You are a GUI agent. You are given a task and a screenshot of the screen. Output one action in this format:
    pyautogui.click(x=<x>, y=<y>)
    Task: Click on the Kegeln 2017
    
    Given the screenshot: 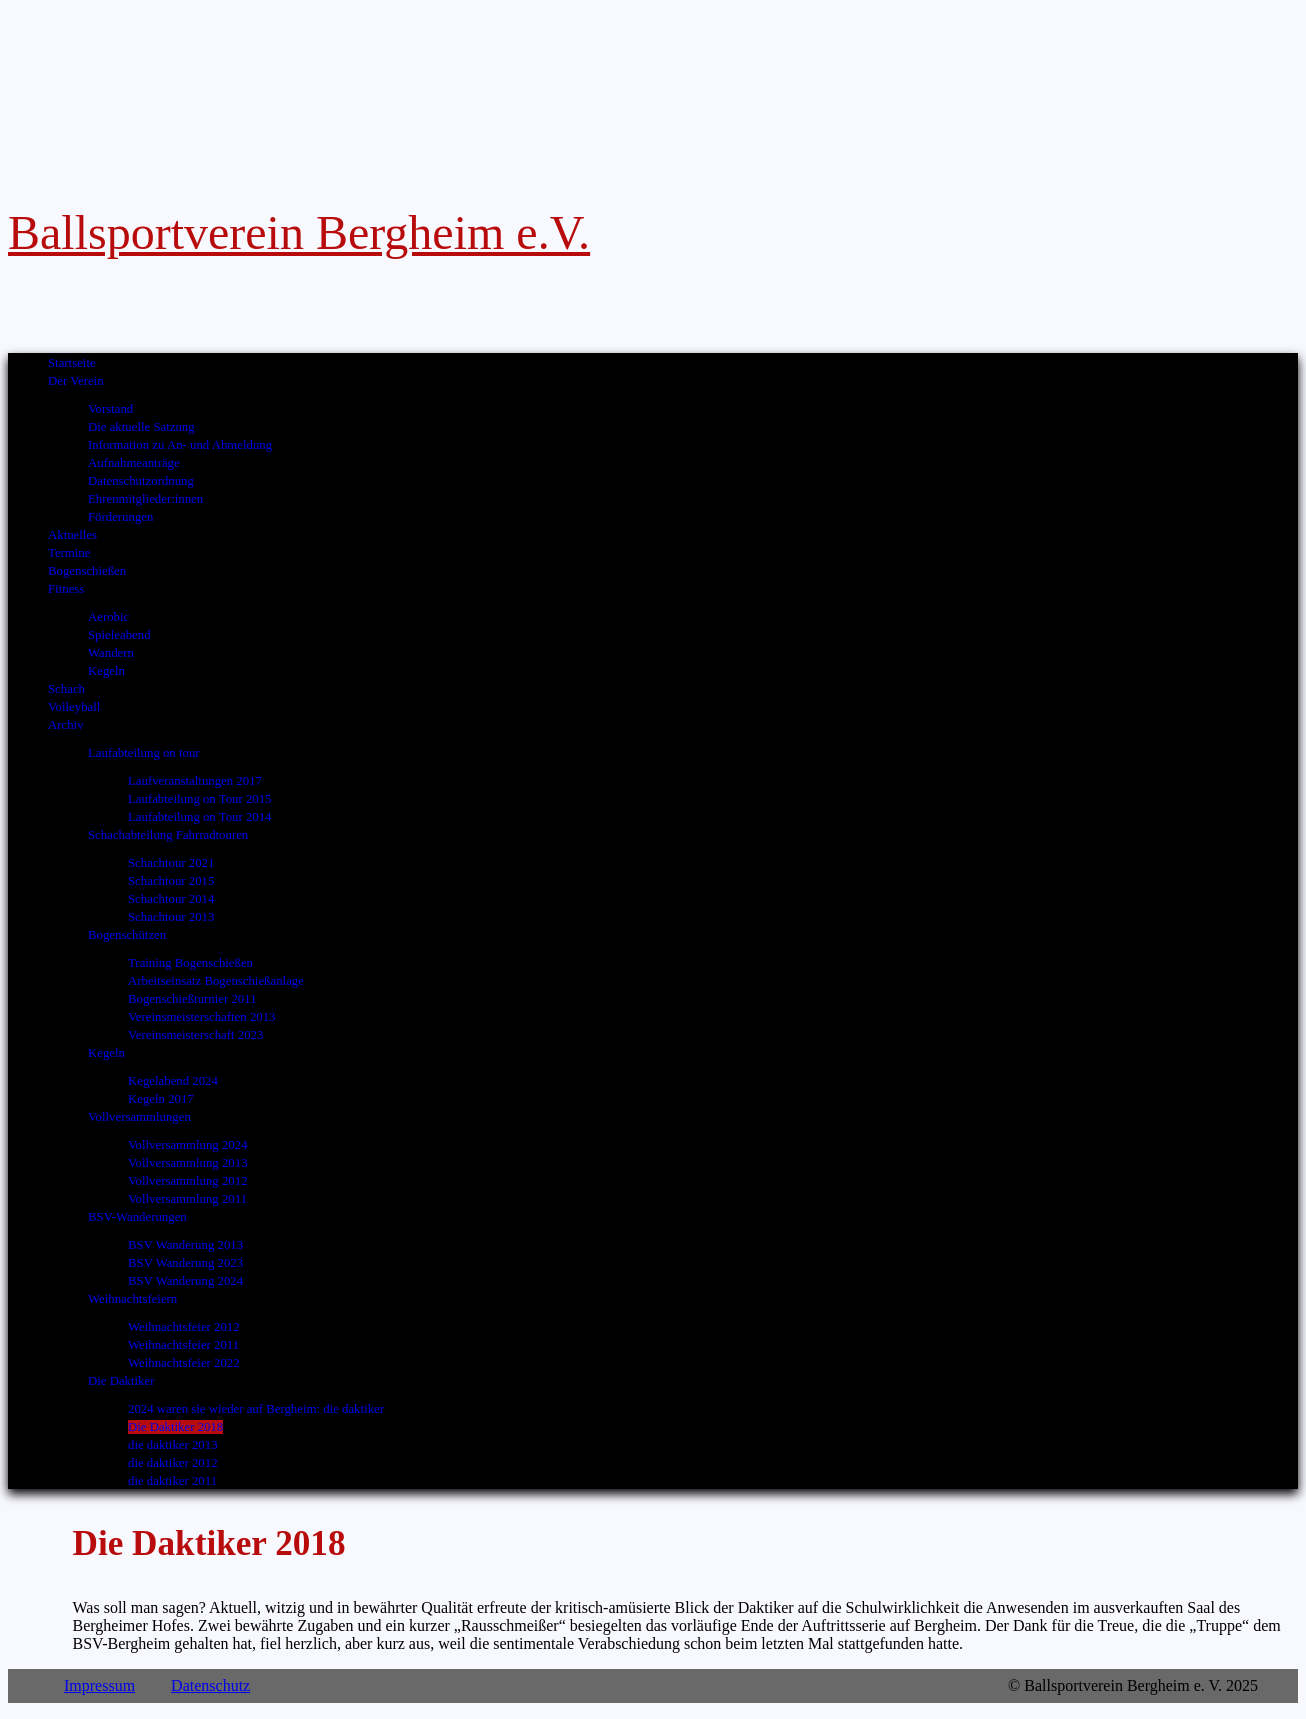 What is the action you would take?
    pyautogui.click(x=161, y=1099)
    